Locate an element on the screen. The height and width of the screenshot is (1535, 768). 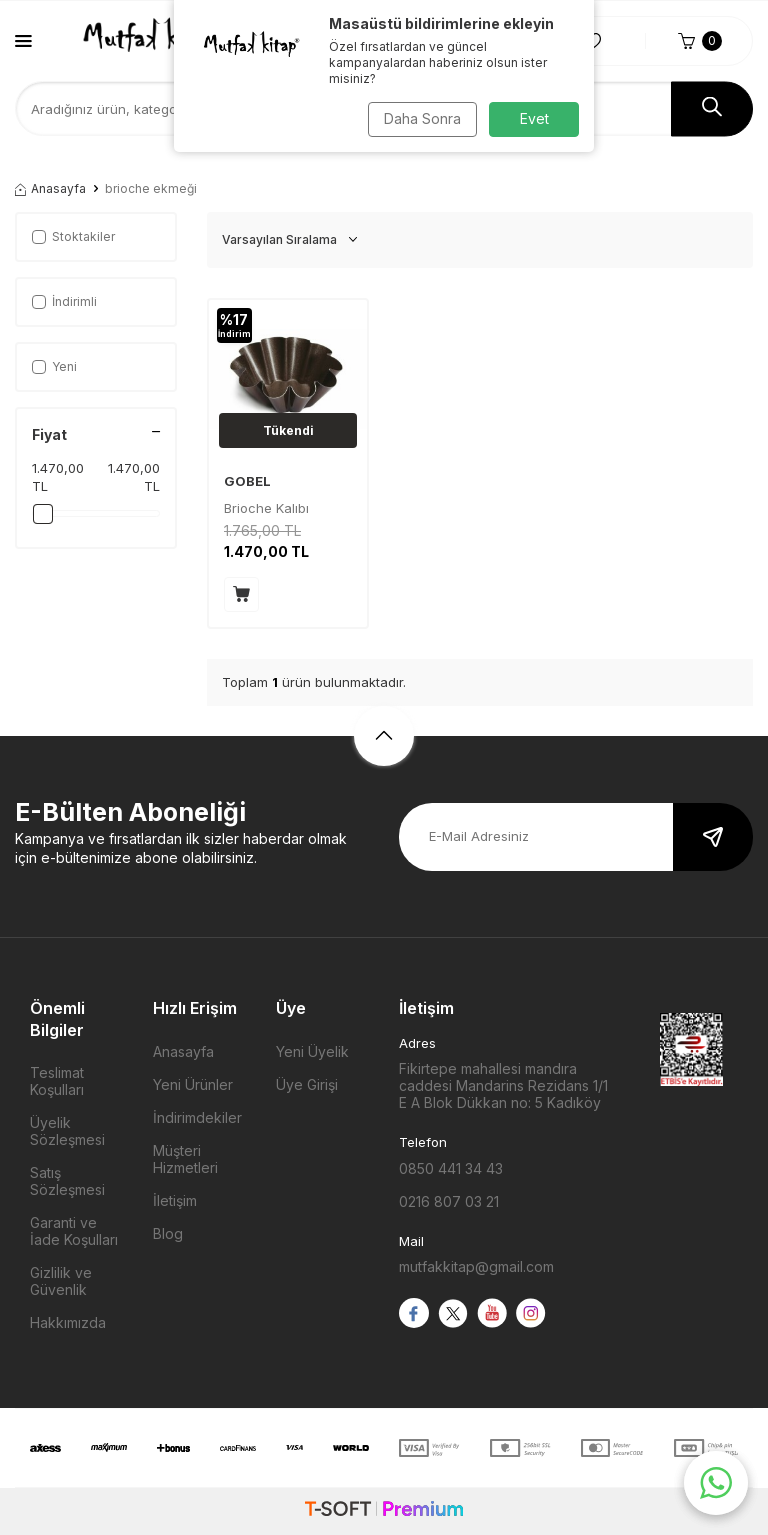
0216 807 03 21 is located at coordinates (449, 1201).